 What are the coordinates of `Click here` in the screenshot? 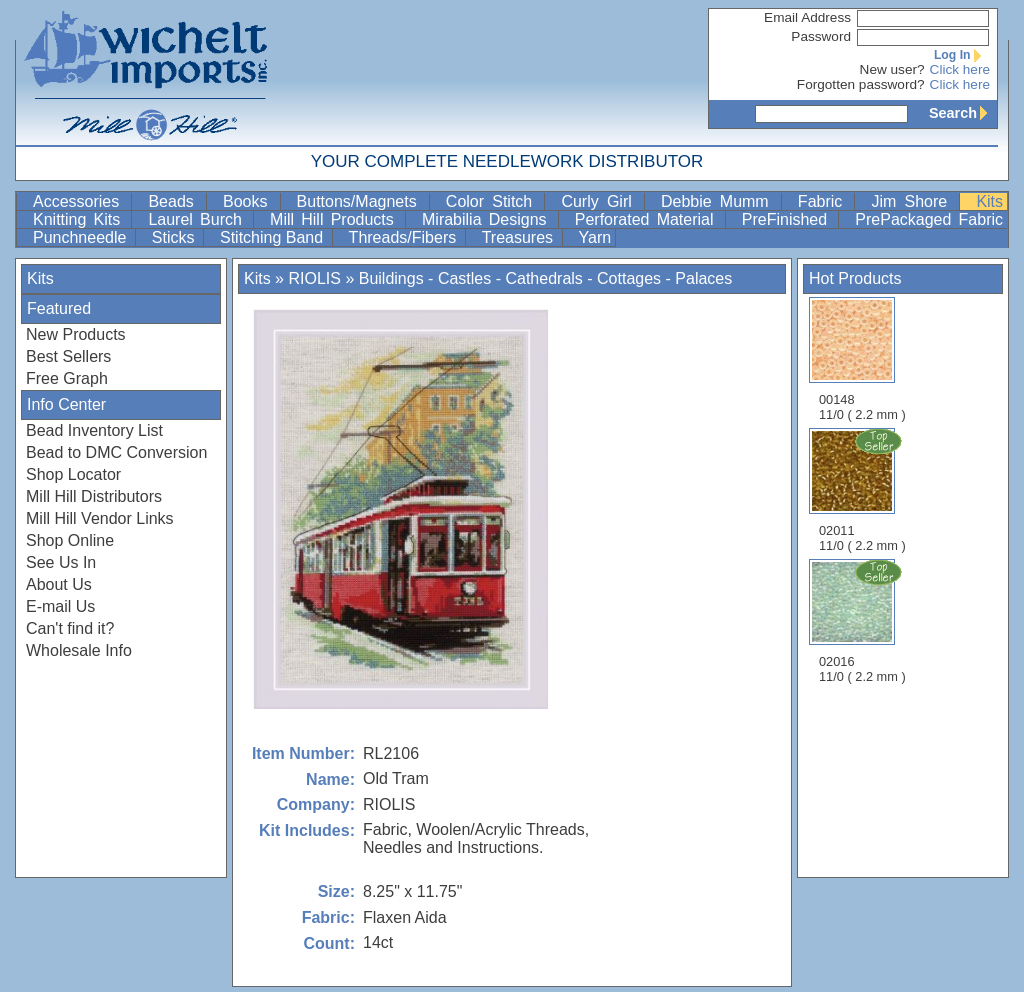 It's located at (960, 69).